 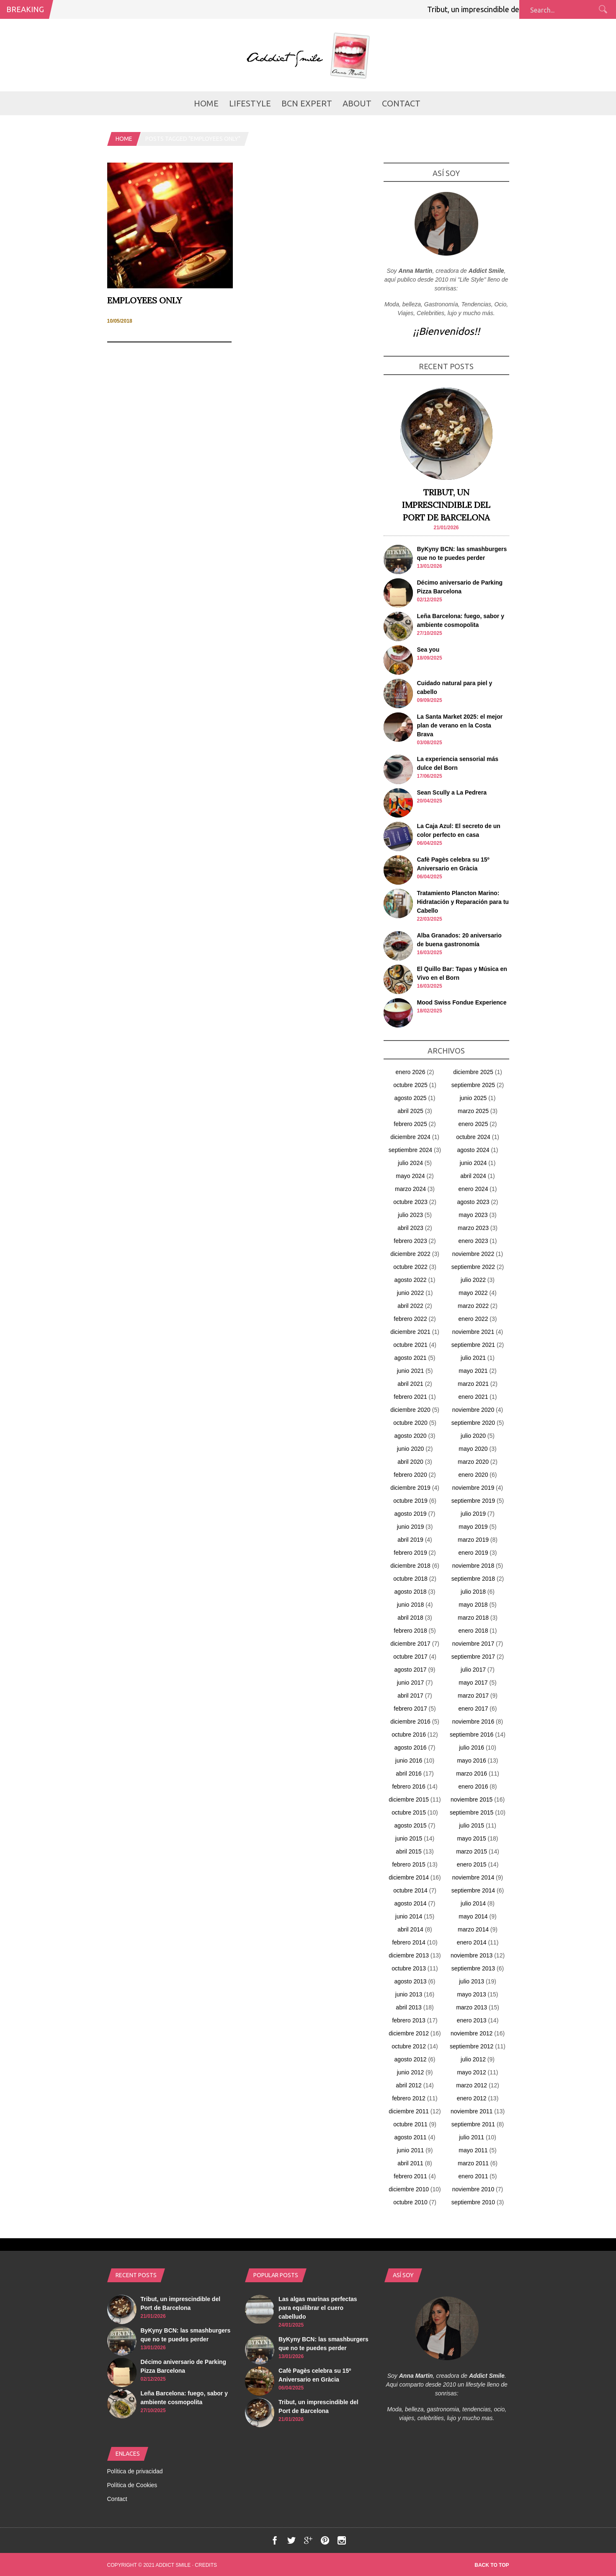 I want to click on LifeStyle, so click(x=250, y=103).